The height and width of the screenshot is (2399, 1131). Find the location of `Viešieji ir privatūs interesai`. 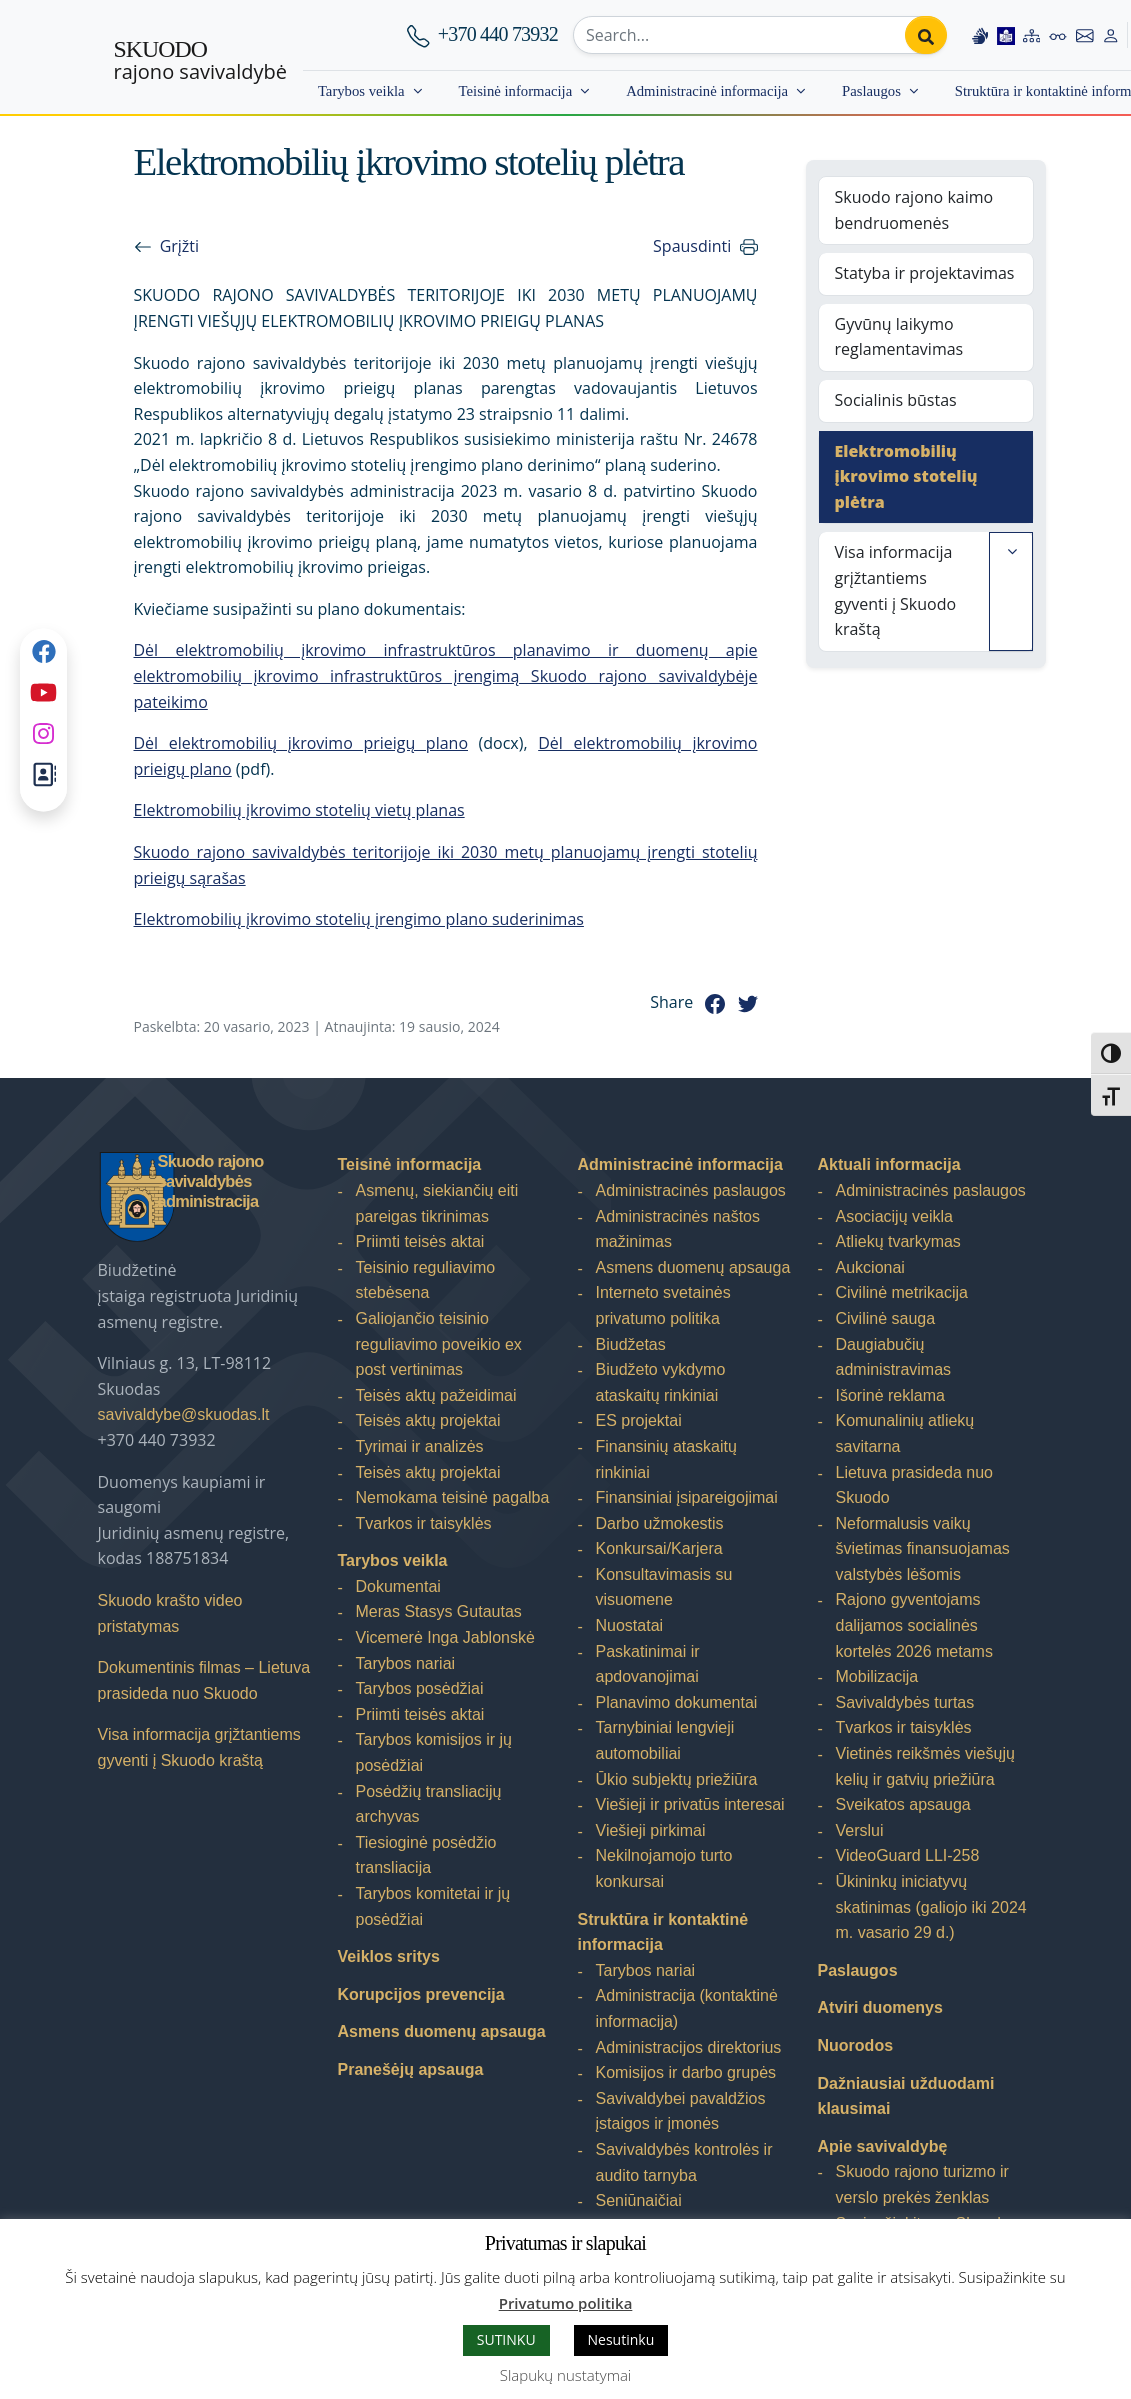

Viešieji ir privatūs interesai is located at coordinates (690, 1804).